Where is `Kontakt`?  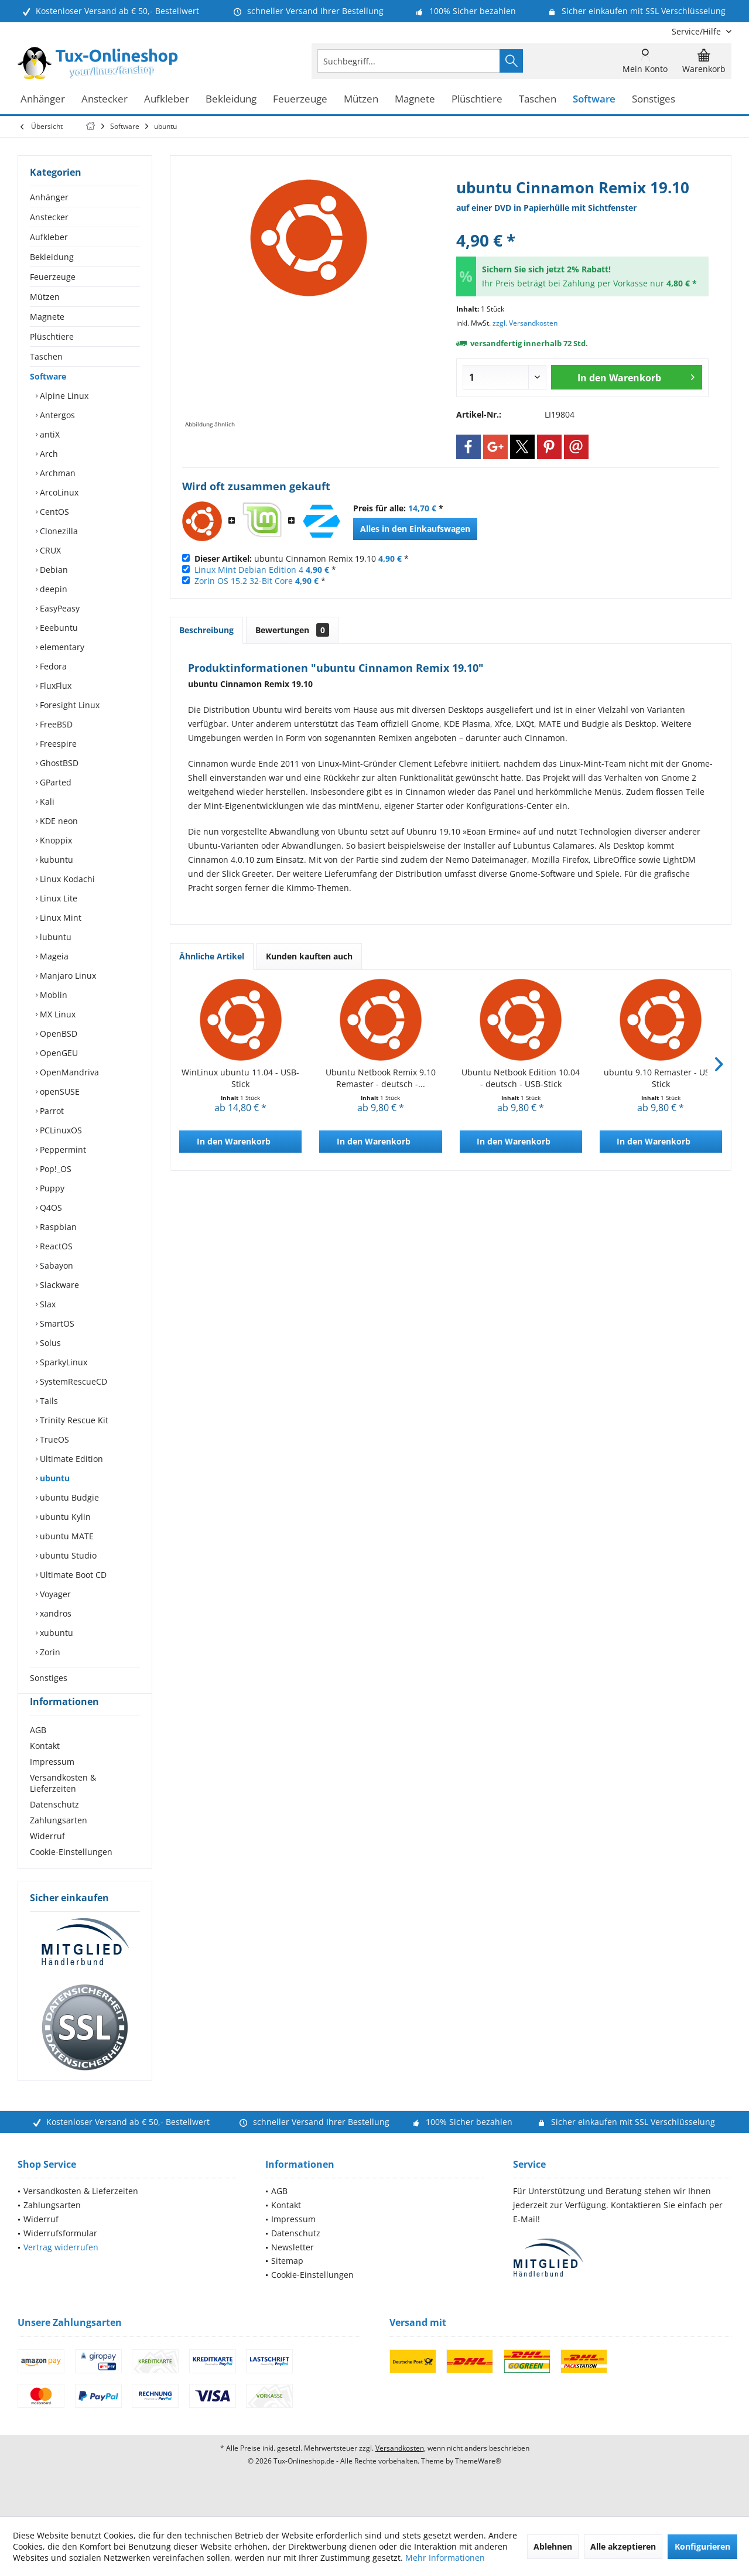 Kontakt is located at coordinates (45, 1766).